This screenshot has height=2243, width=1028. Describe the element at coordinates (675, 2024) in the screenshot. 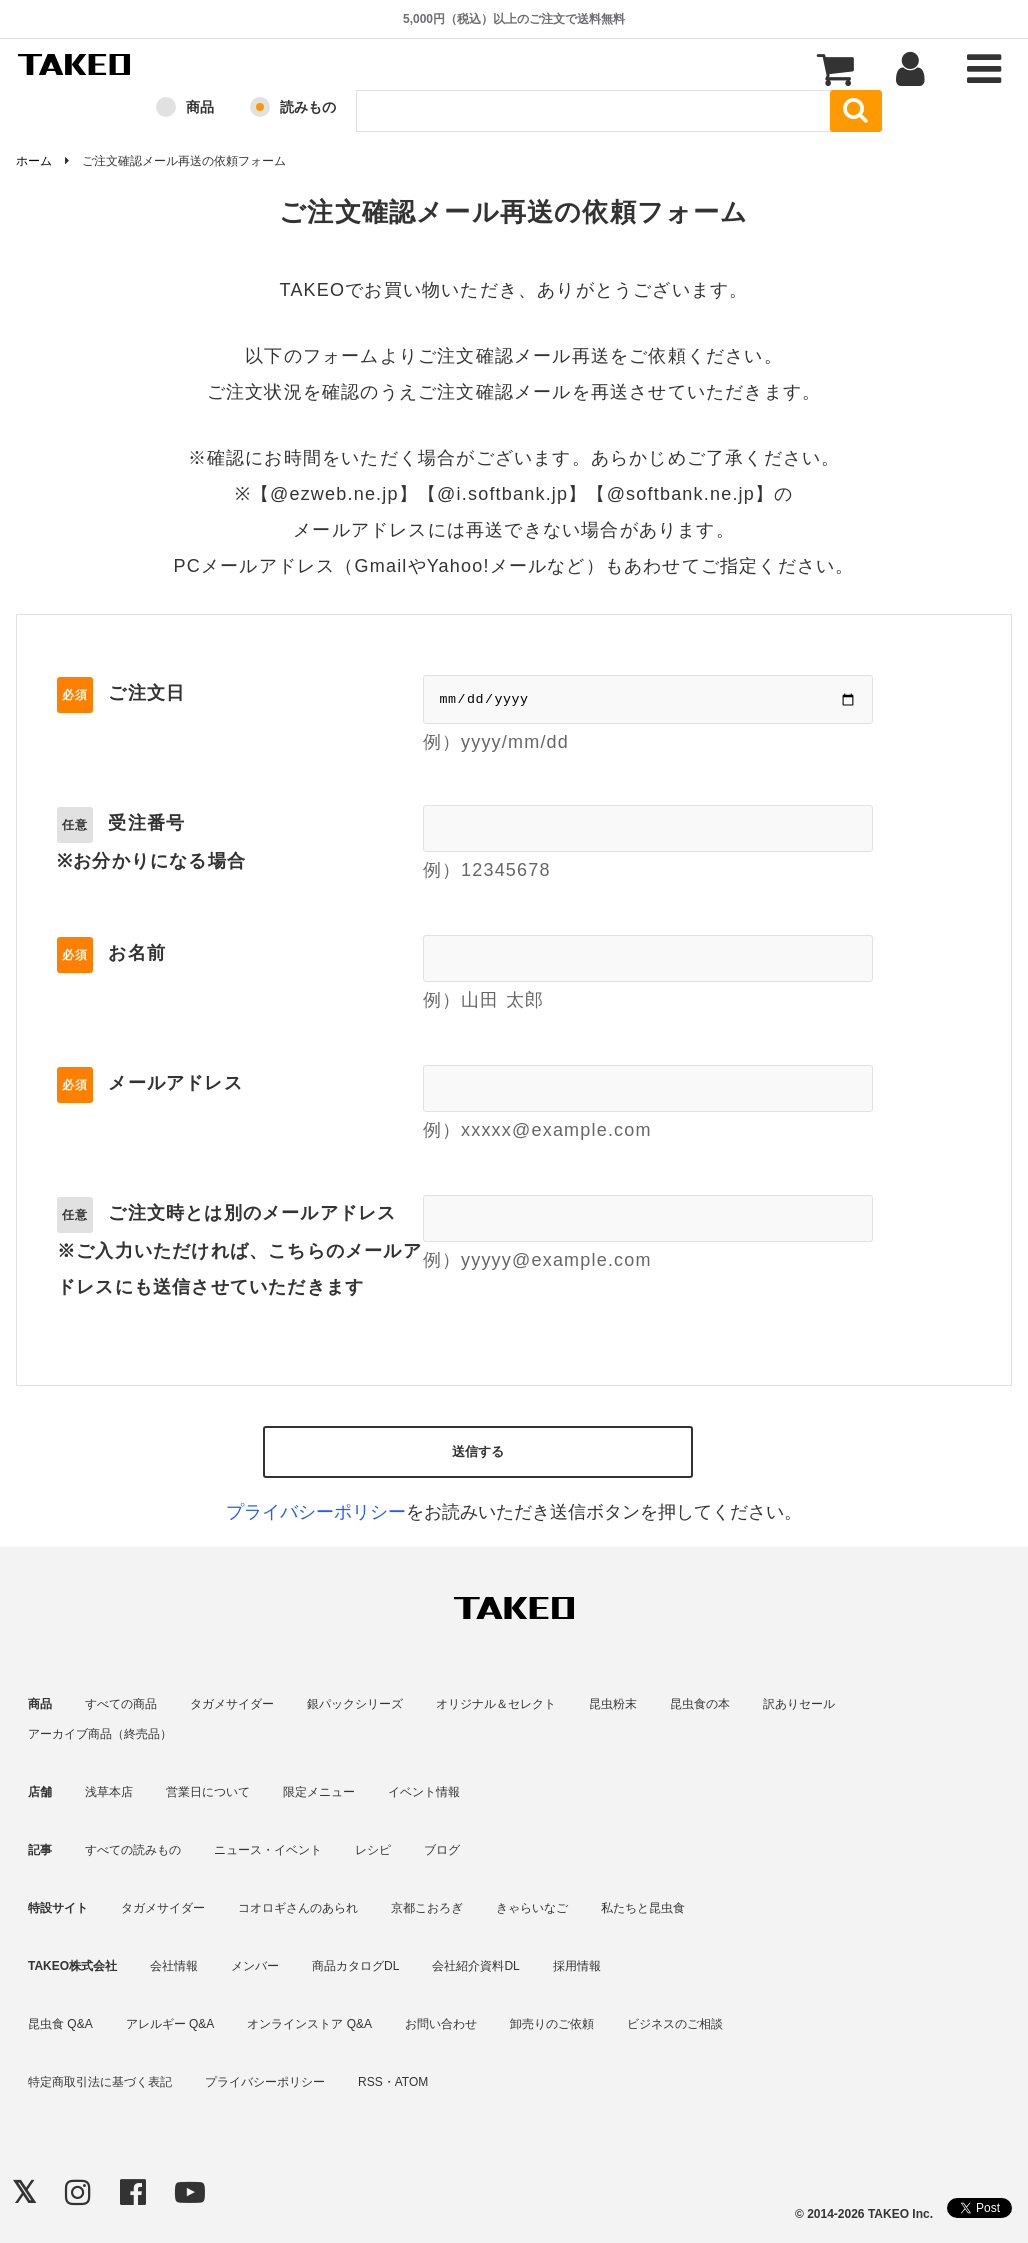

I see `ビジネスのご相談` at that location.